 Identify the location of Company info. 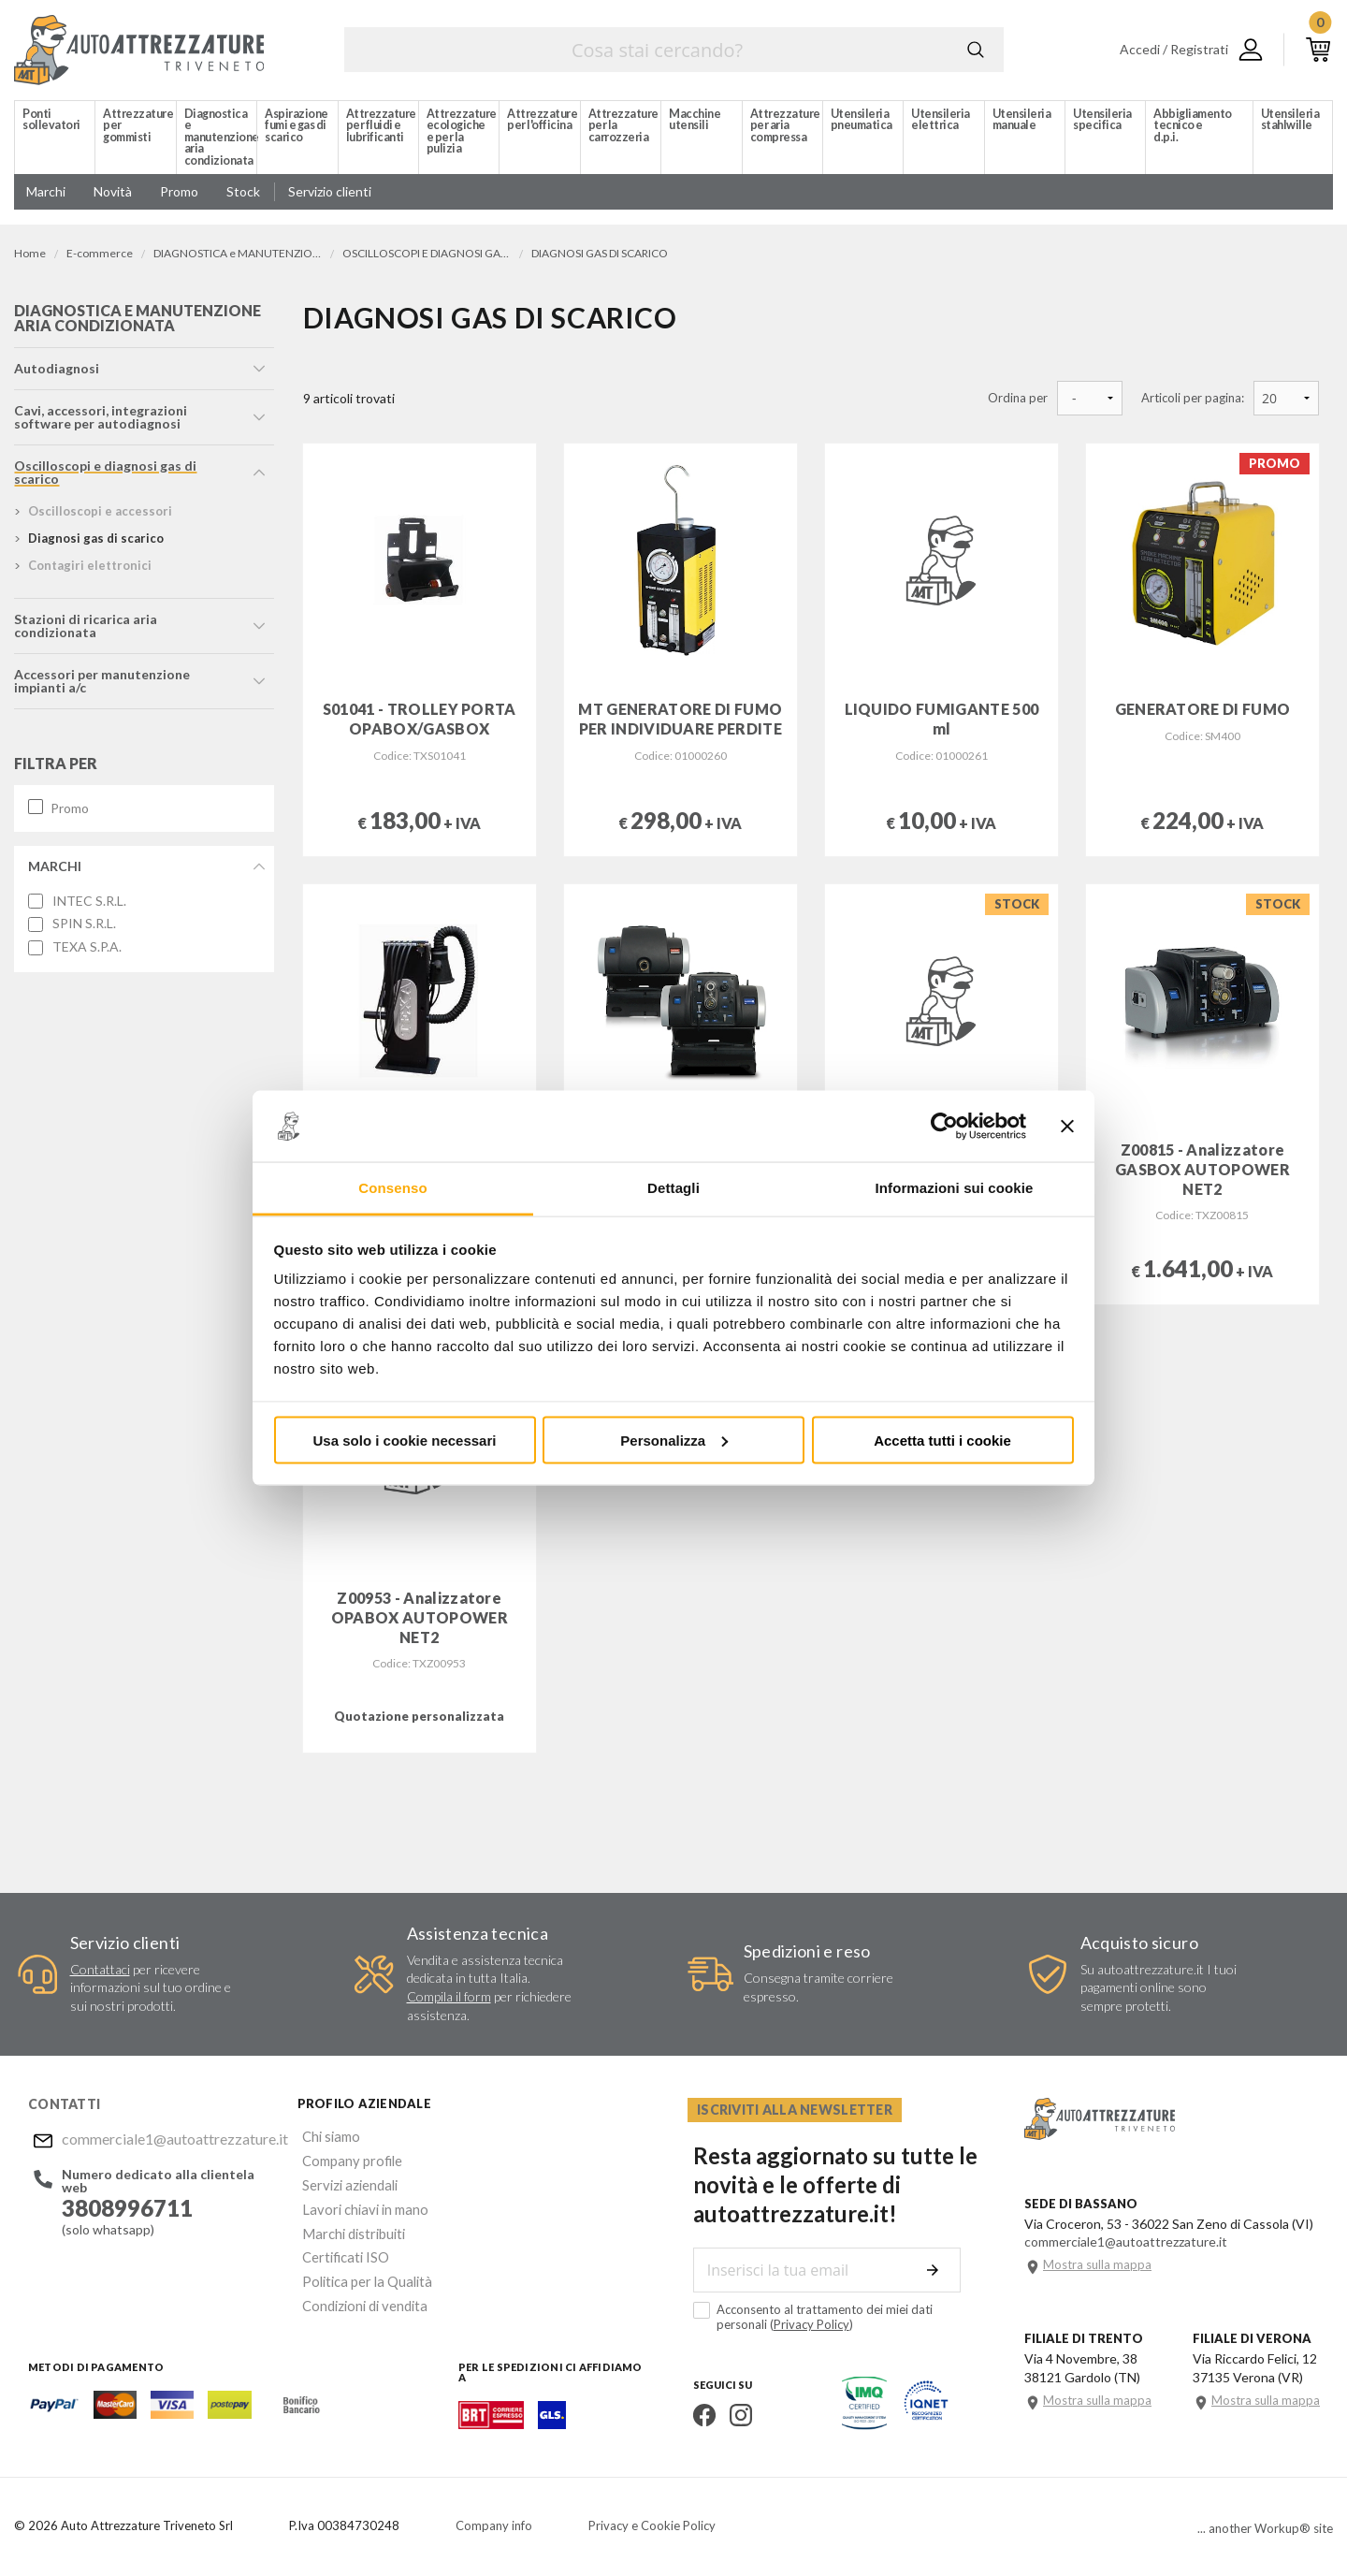
(494, 2524).